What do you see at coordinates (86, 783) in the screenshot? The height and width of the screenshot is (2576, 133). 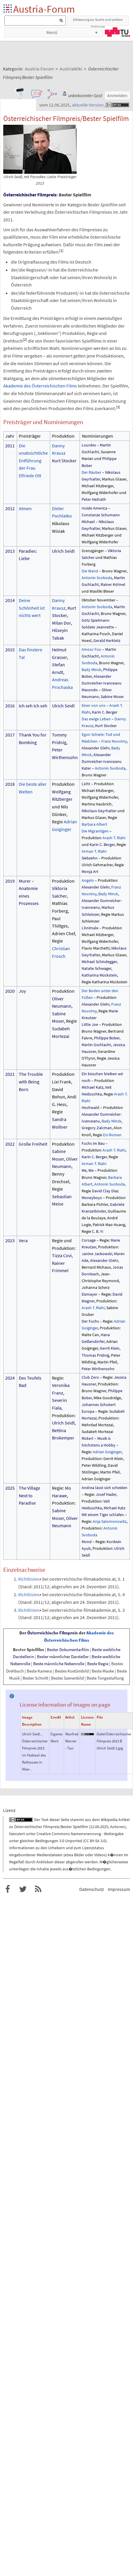 I see `Licht` at bounding box center [86, 783].